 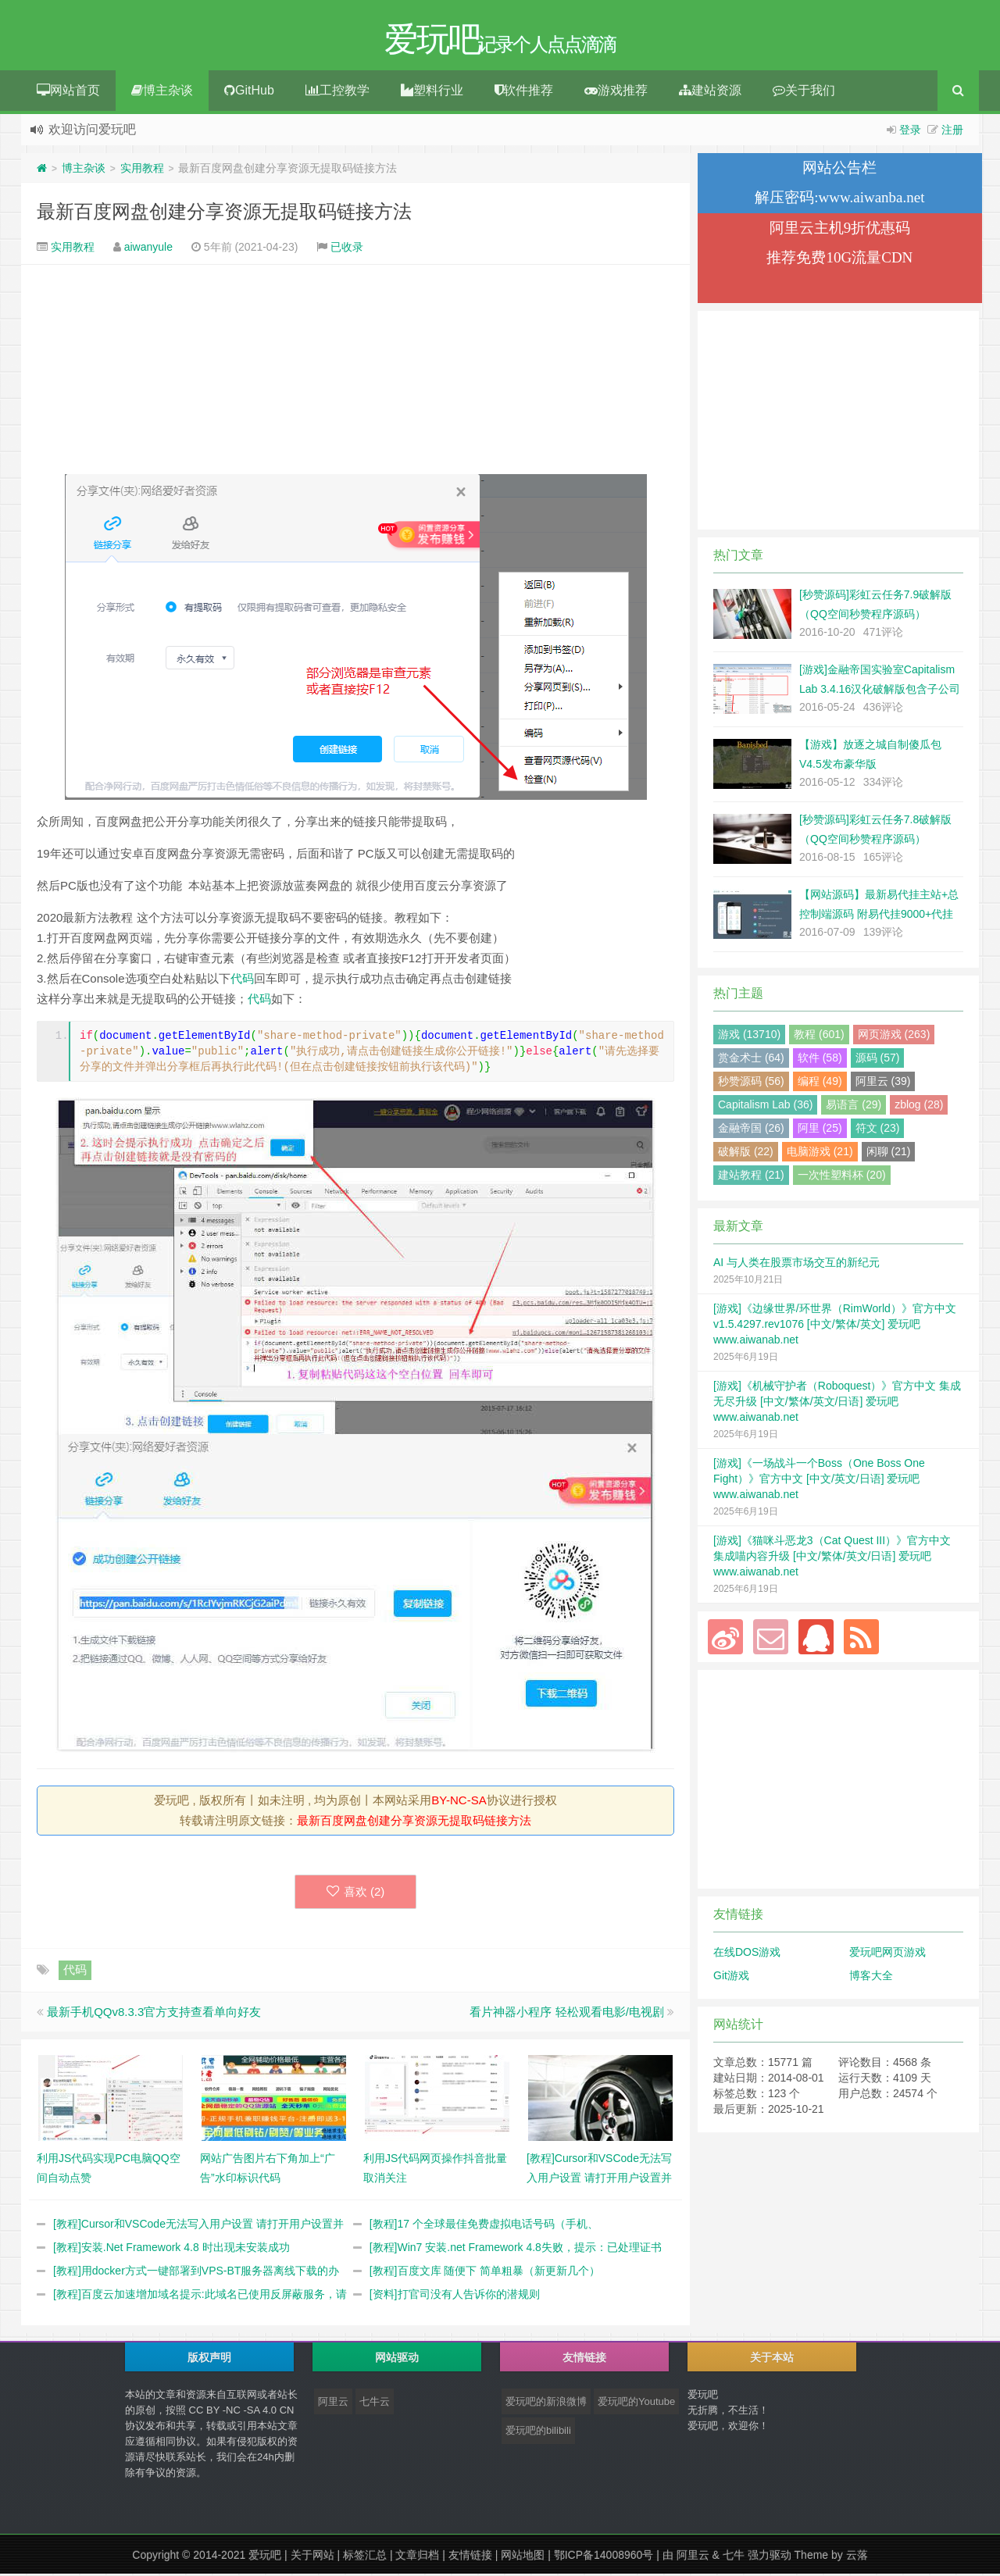 What do you see at coordinates (734, 2557) in the screenshot?
I see `七牛` at bounding box center [734, 2557].